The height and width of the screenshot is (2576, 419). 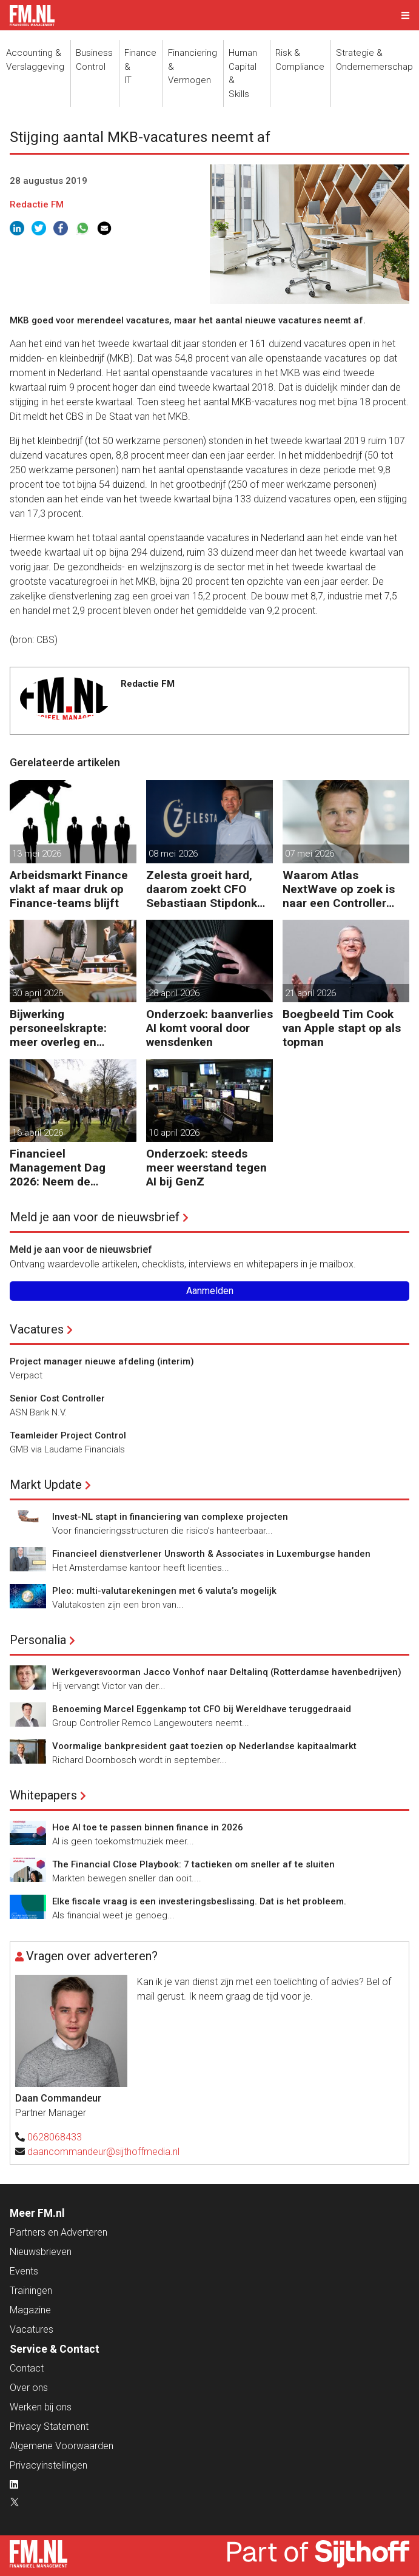 What do you see at coordinates (209, 1028) in the screenshot?
I see `Onderzoek: baanverlies AI komt vooral door wensdenken` at bounding box center [209, 1028].